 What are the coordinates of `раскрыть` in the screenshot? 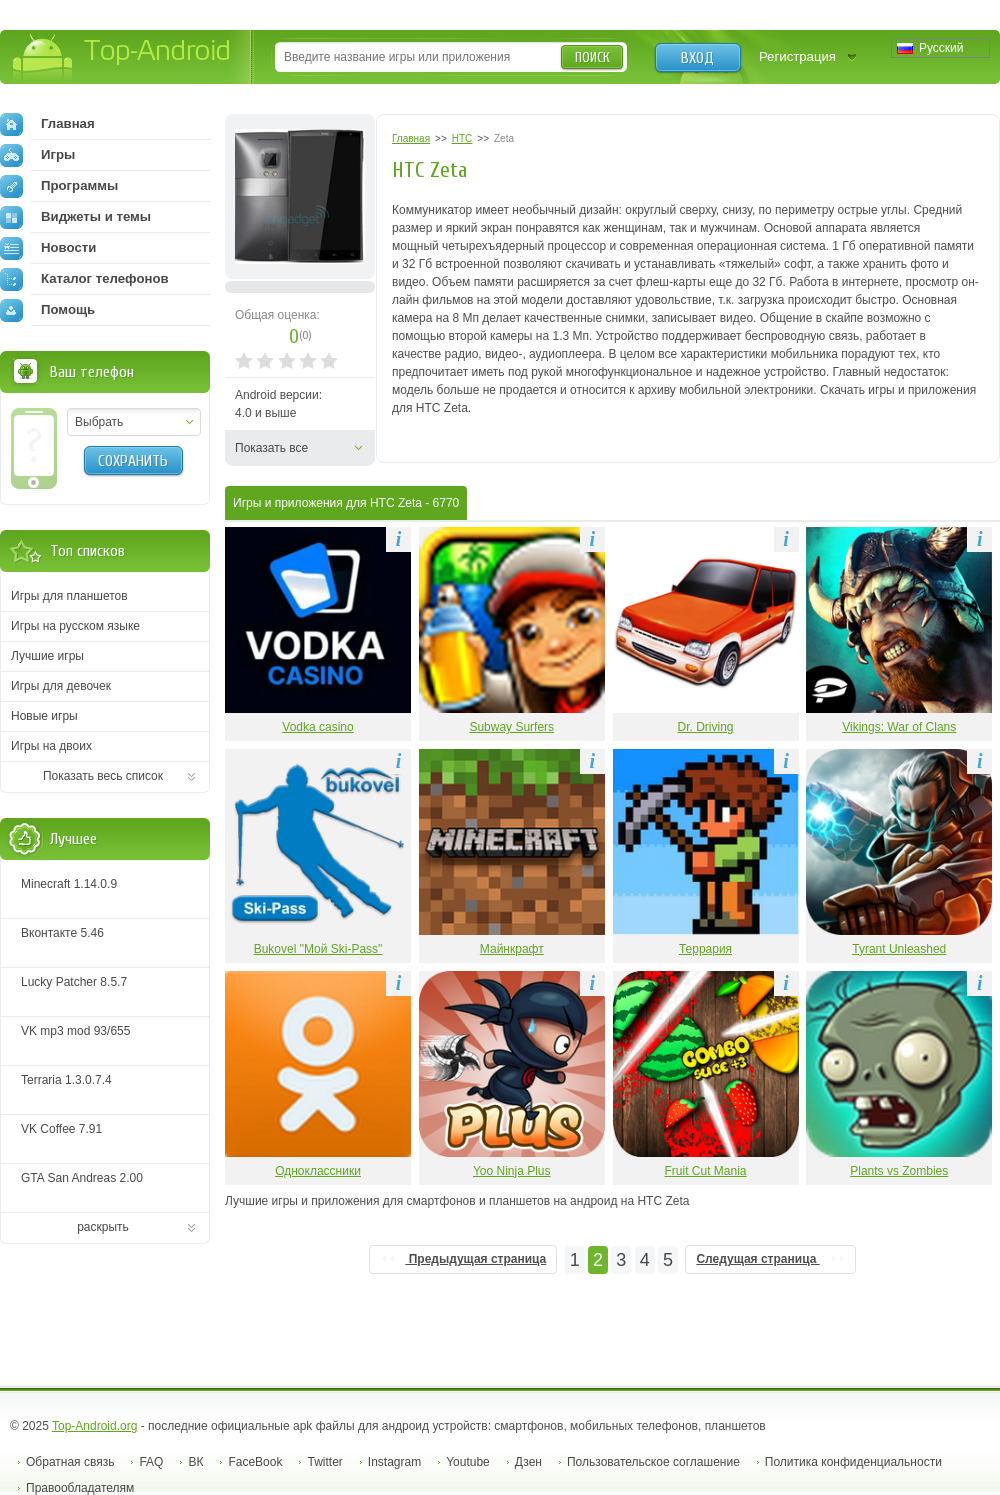 It's located at (103, 1227).